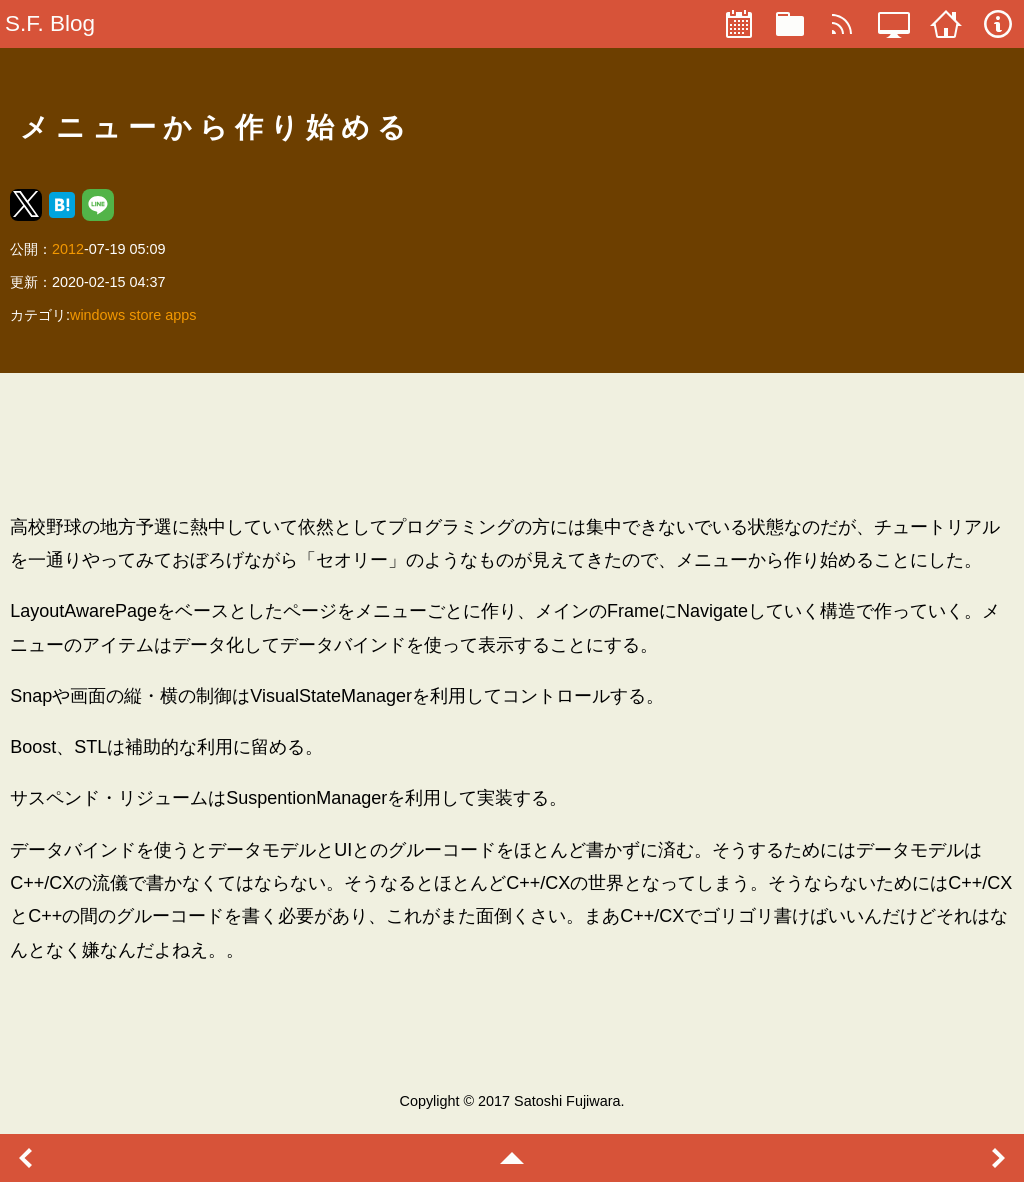  I want to click on windows store apps, so click(133, 315).